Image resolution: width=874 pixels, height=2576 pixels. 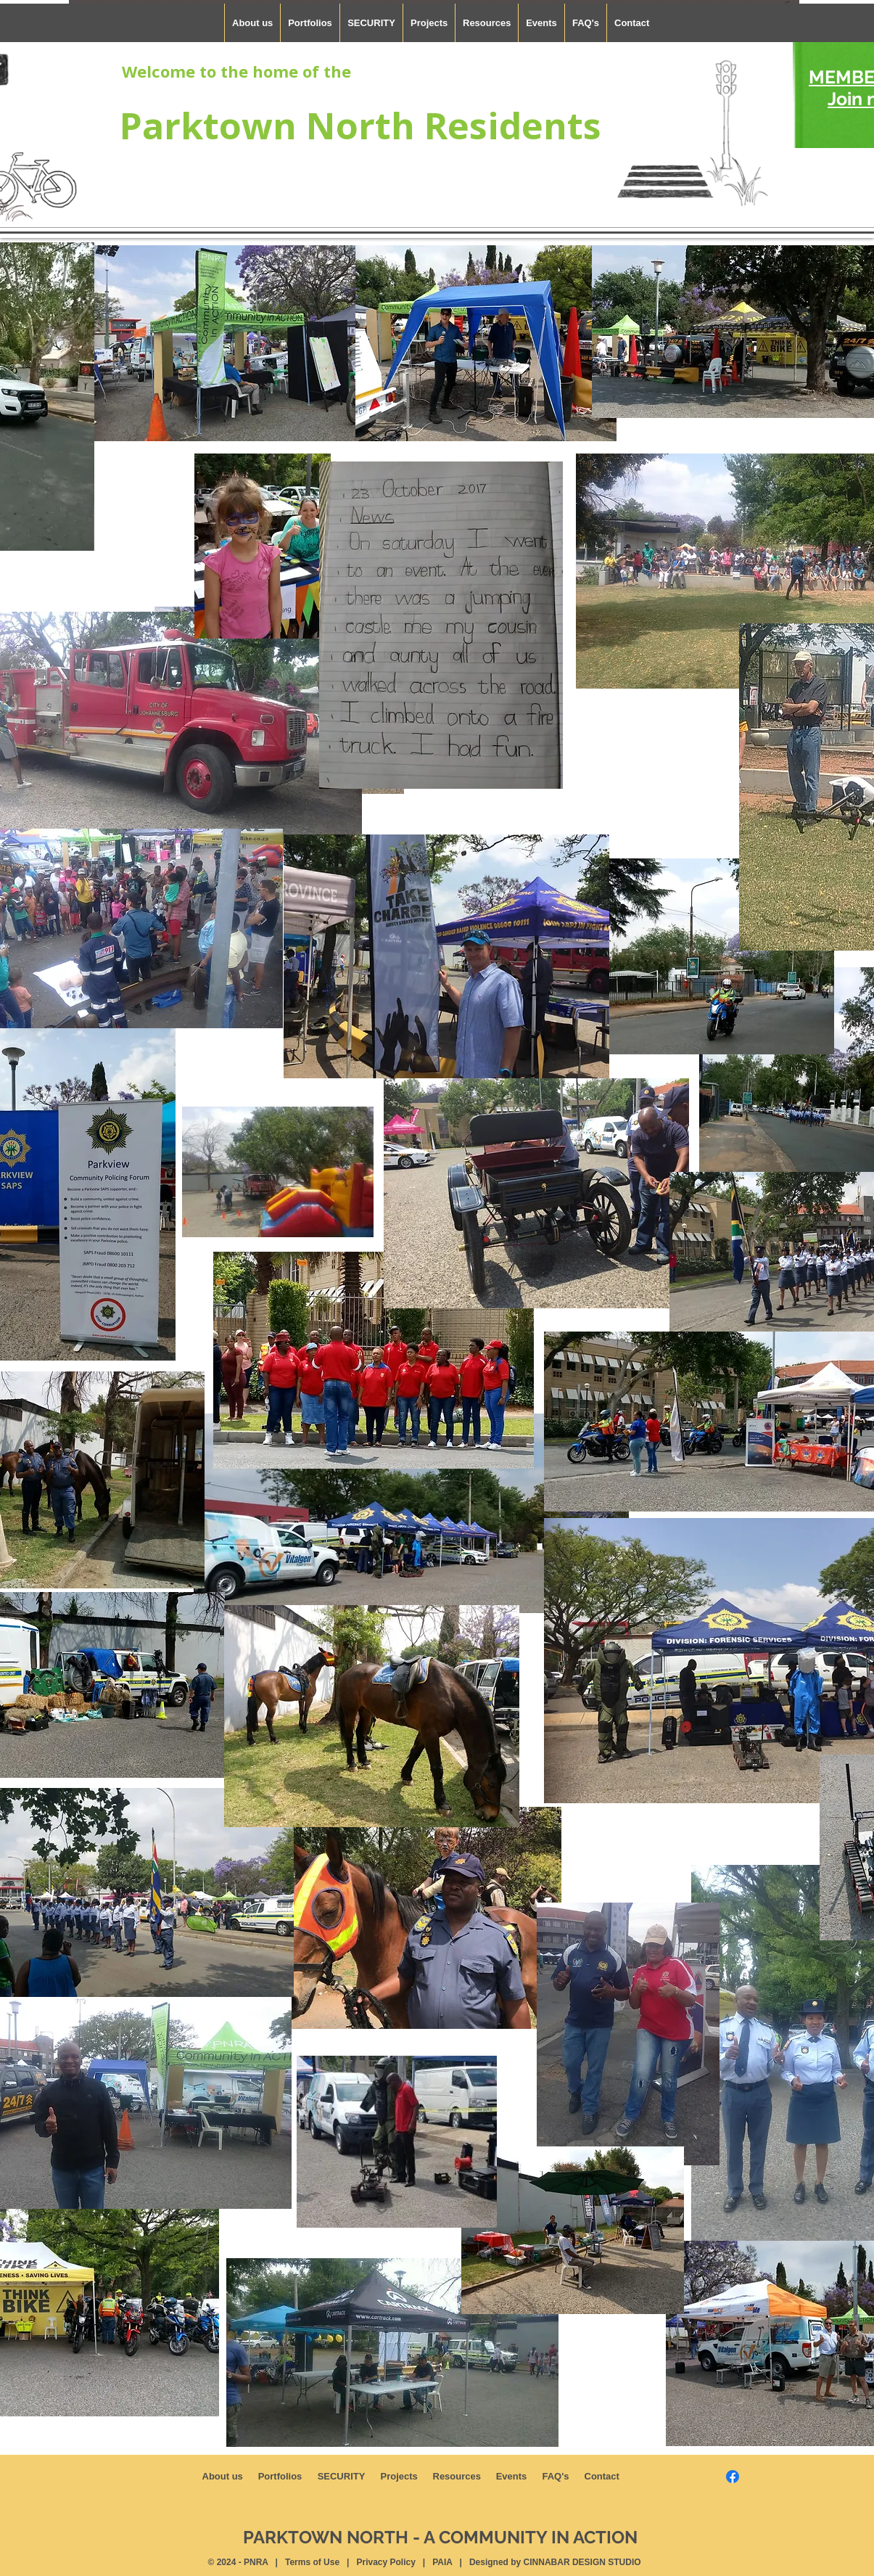 What do you see at coordinates (732, 2476) in the screenshot?
I see `[Facebook]` at bounding box center [732, 2476].